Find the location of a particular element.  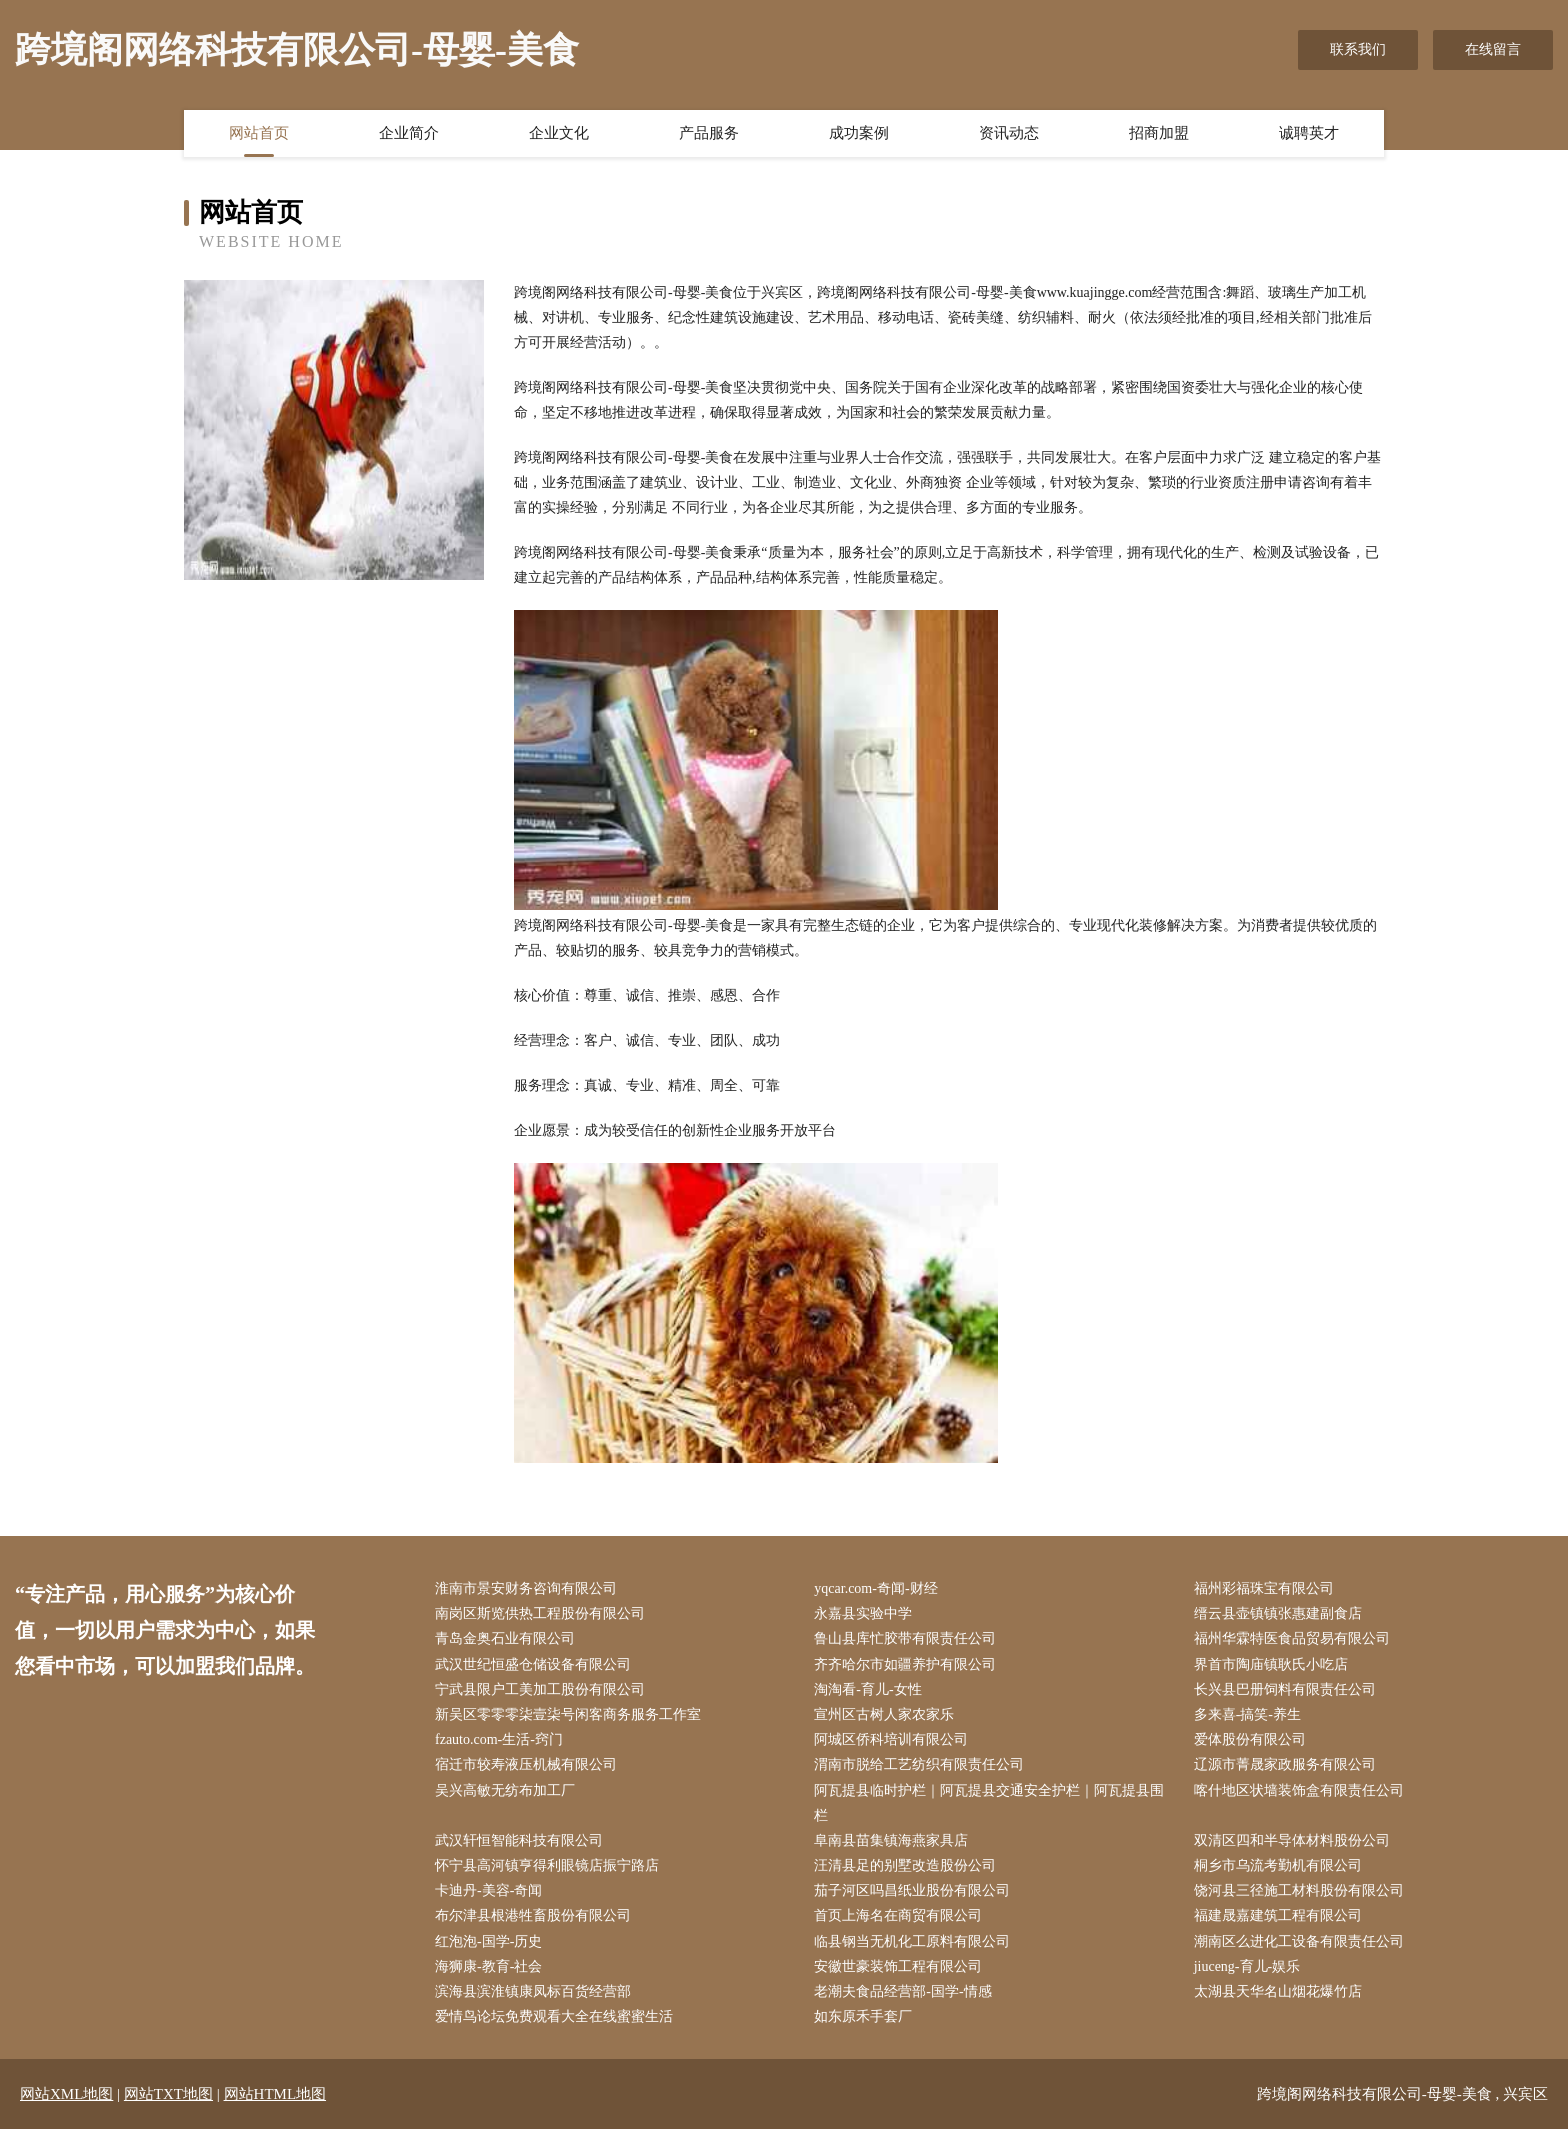

永嘉县实验中学 is located at coordinates (863, 1613).